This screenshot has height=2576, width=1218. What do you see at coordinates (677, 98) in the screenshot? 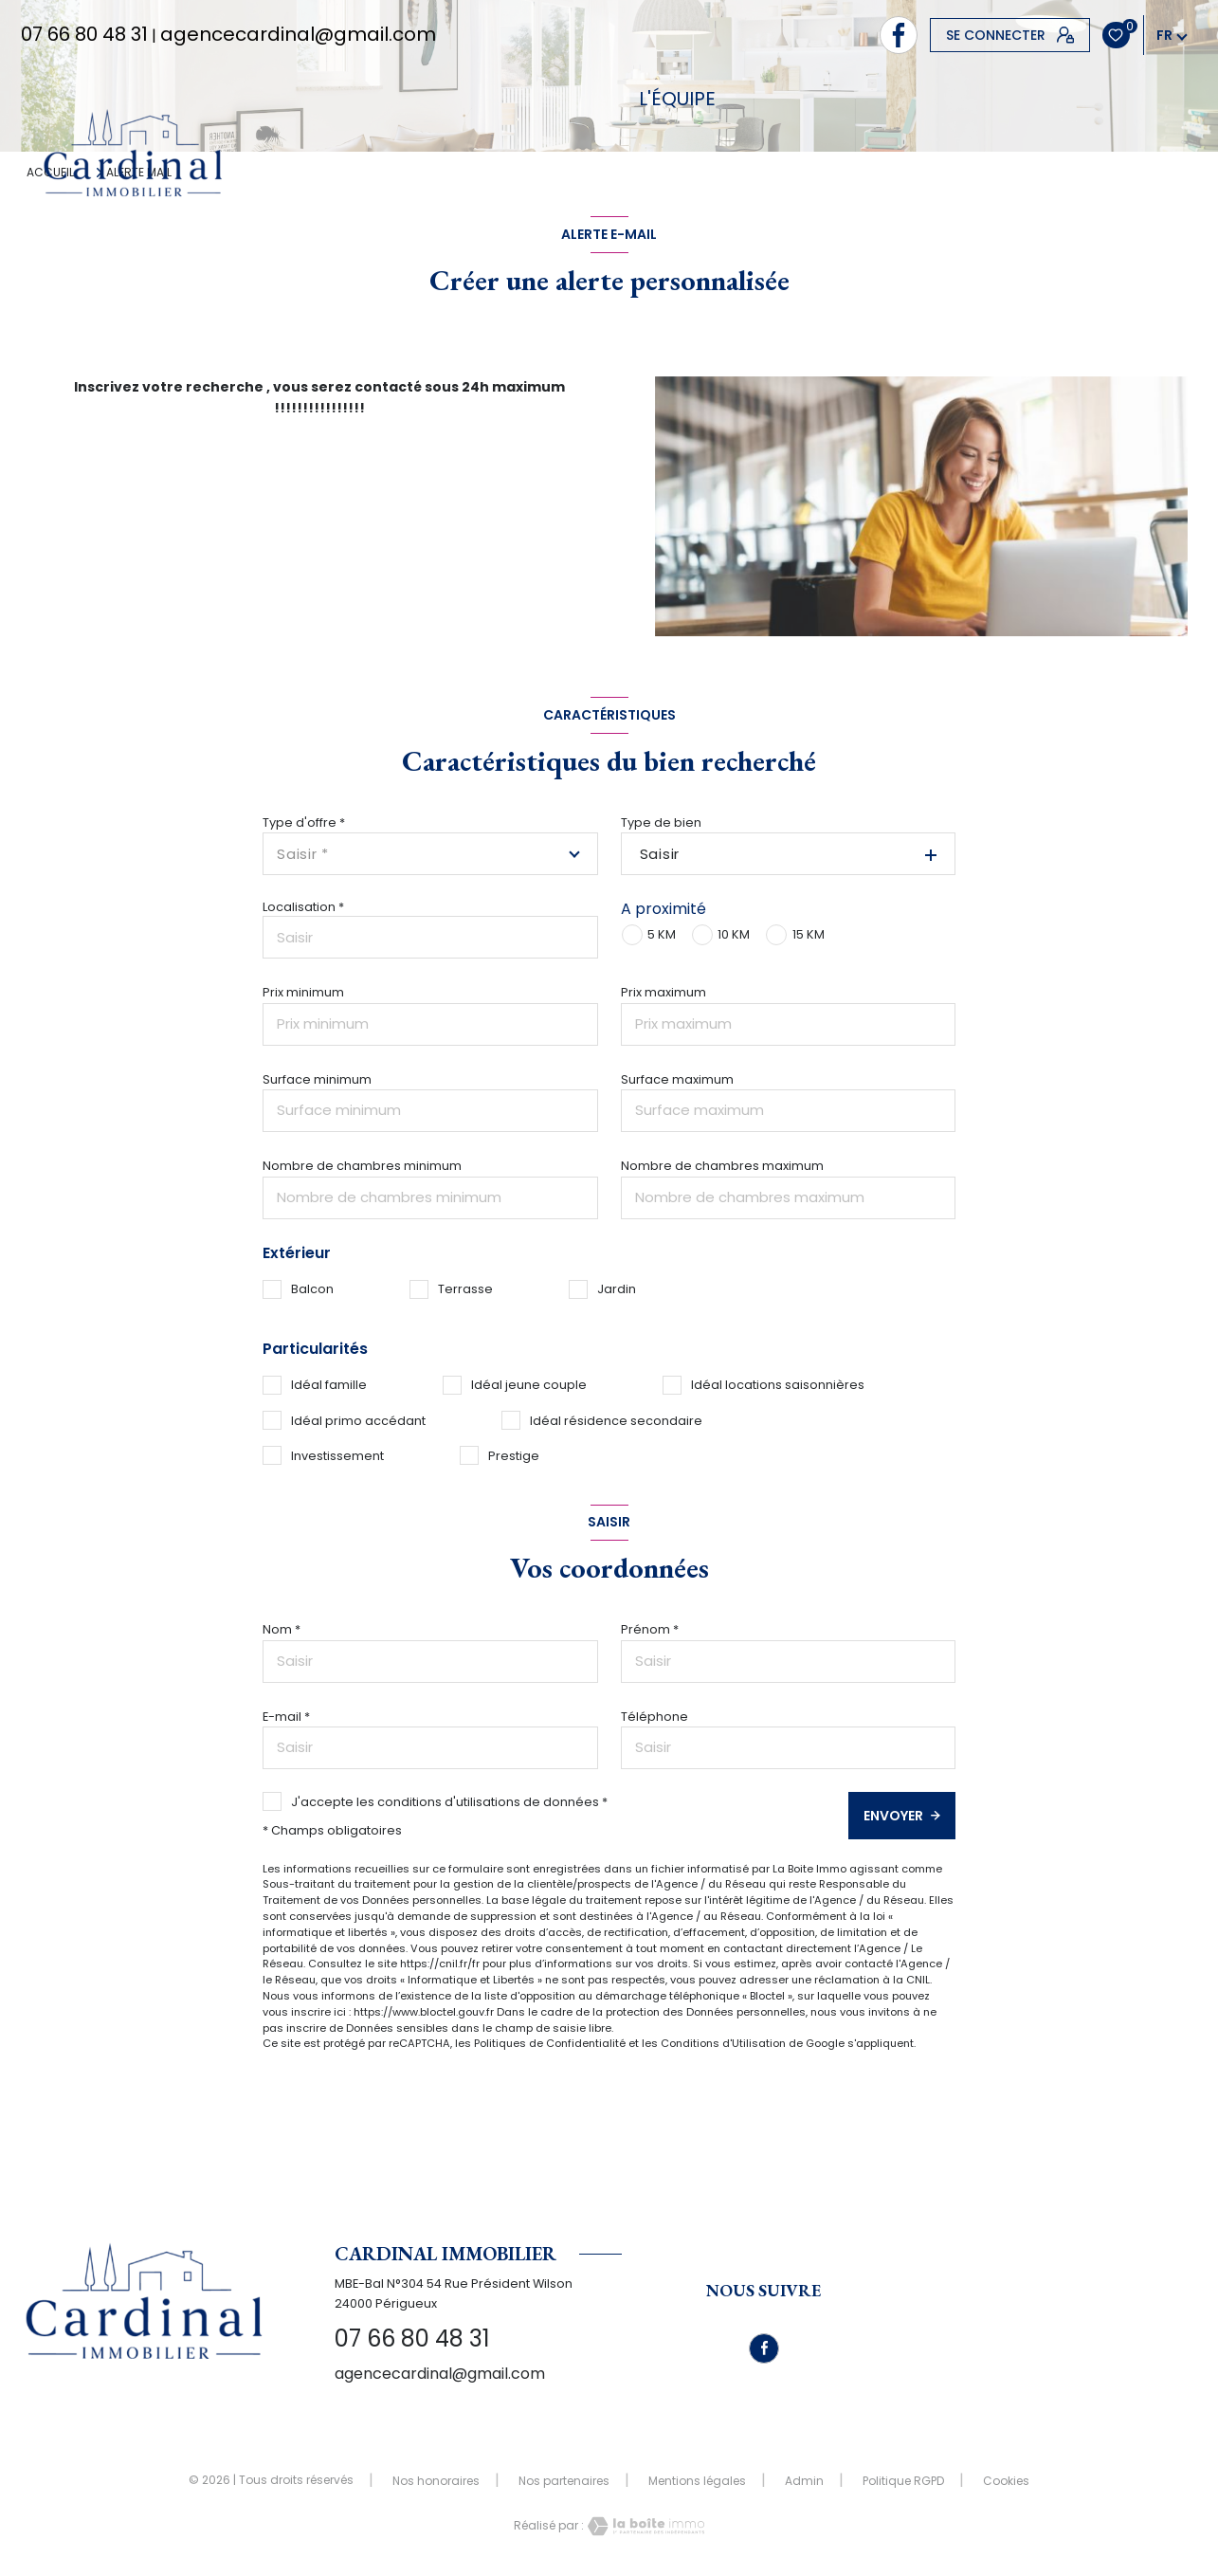
I see `L'équipe` at bounding box center [677, 98].